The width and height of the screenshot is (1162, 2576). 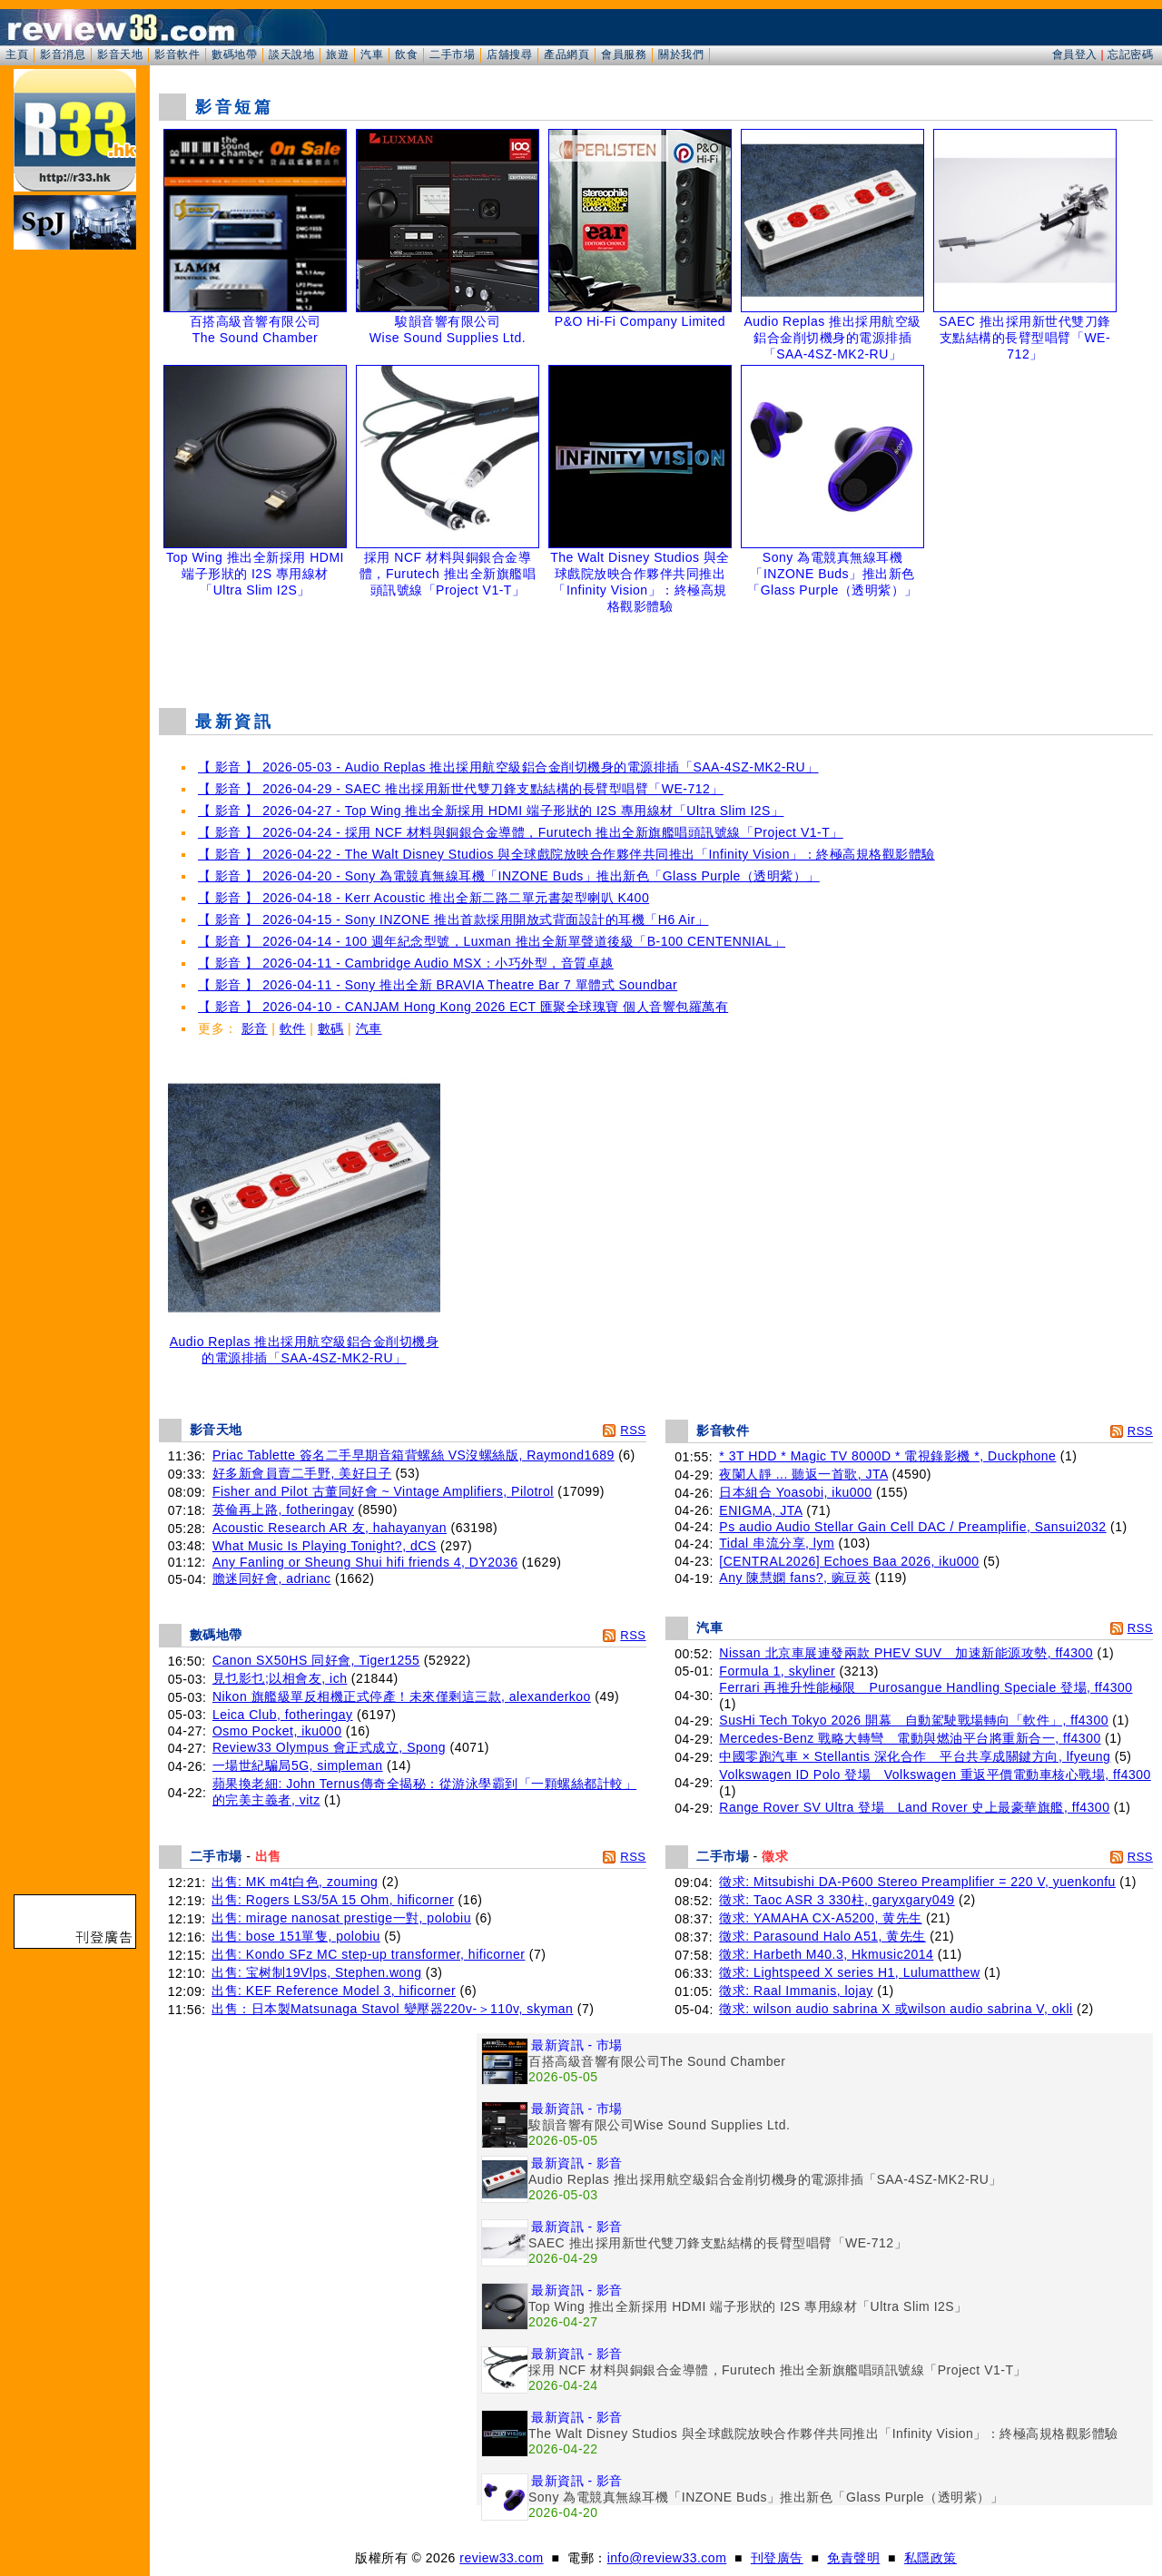 I want to click on Leica Club, fotheringay, so click(x=282, y=1714).